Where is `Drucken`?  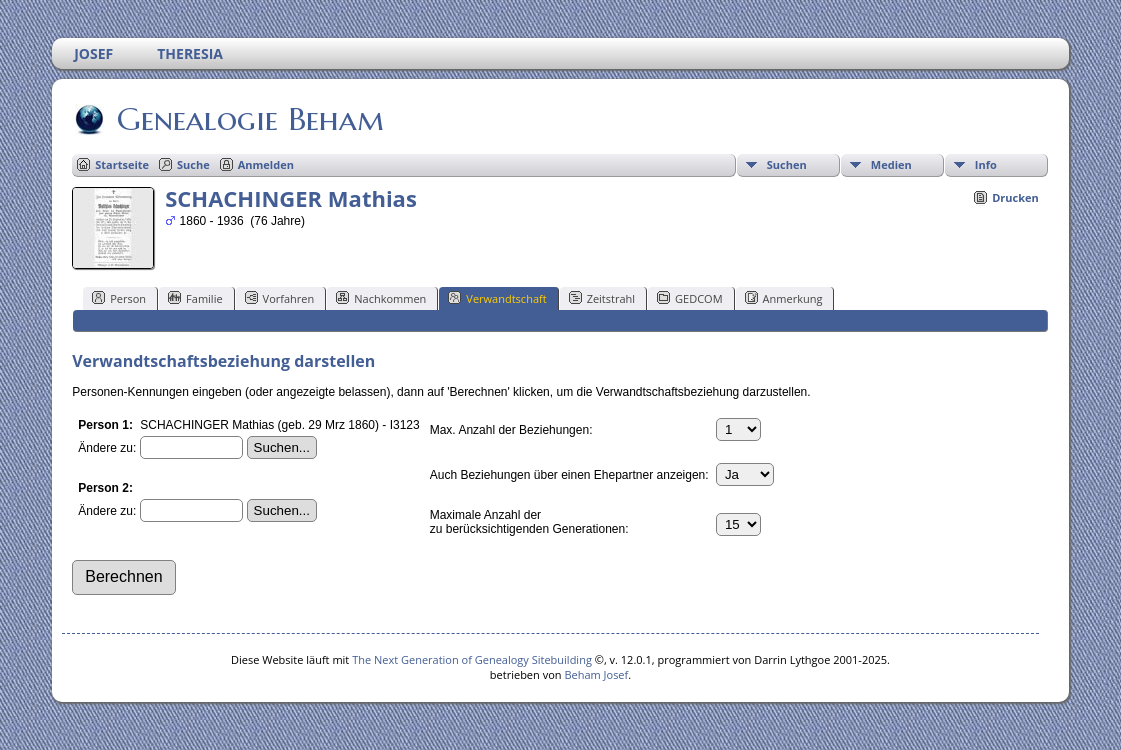
Drucken is located at coordinates (1015, 197).